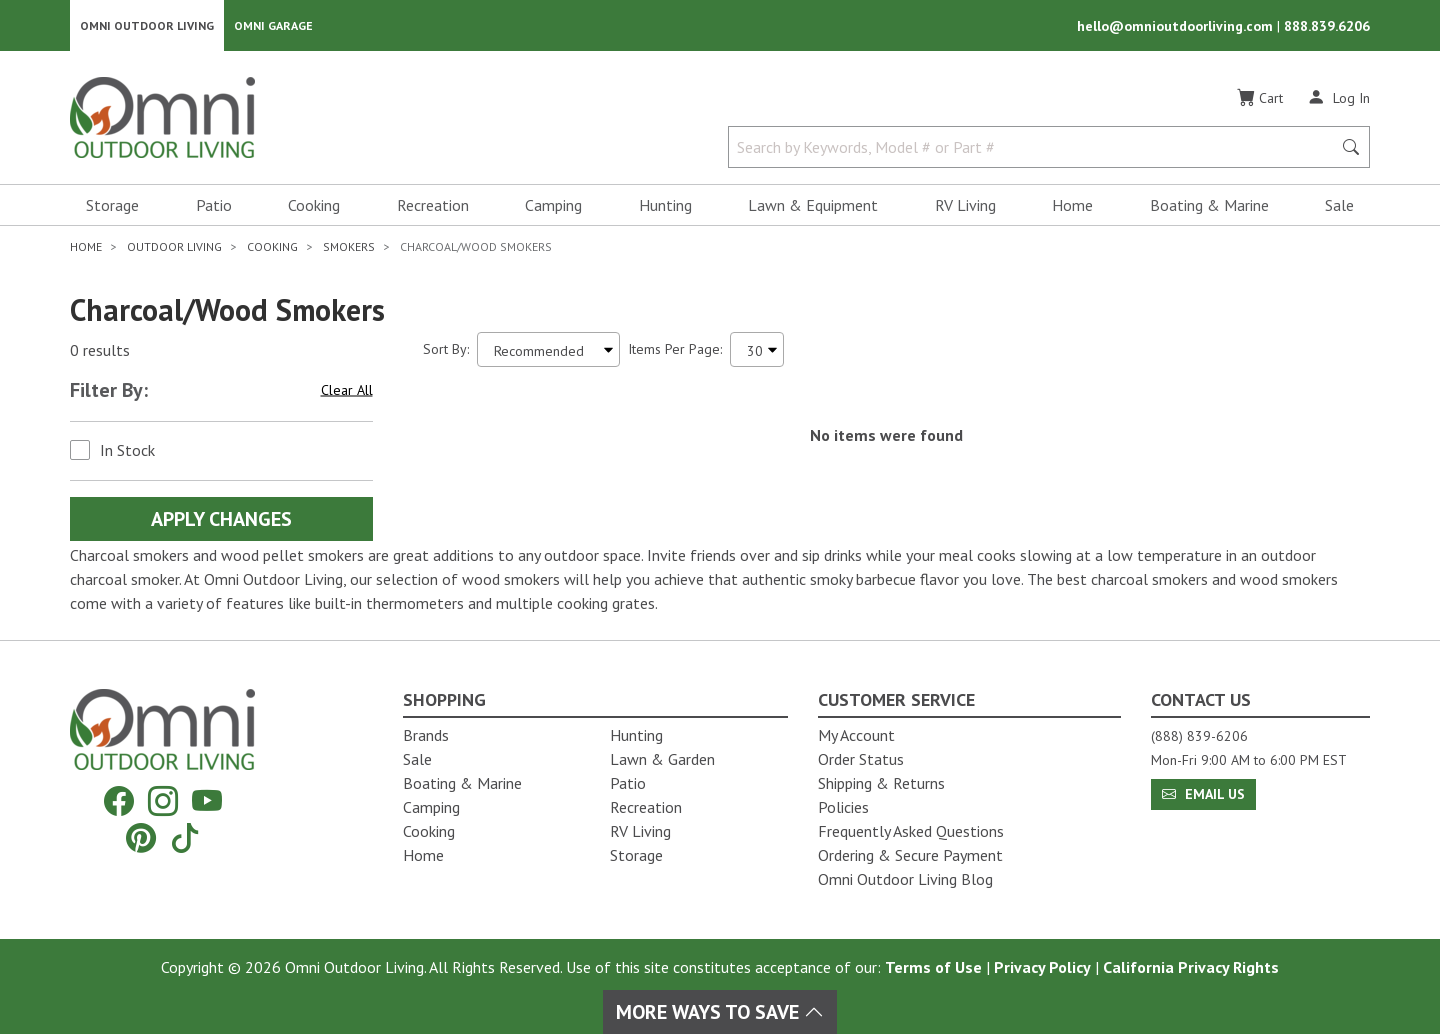 The width and height of the screenshot is (1440, 1034). I want to click on [Log In], so click(1338, 98).